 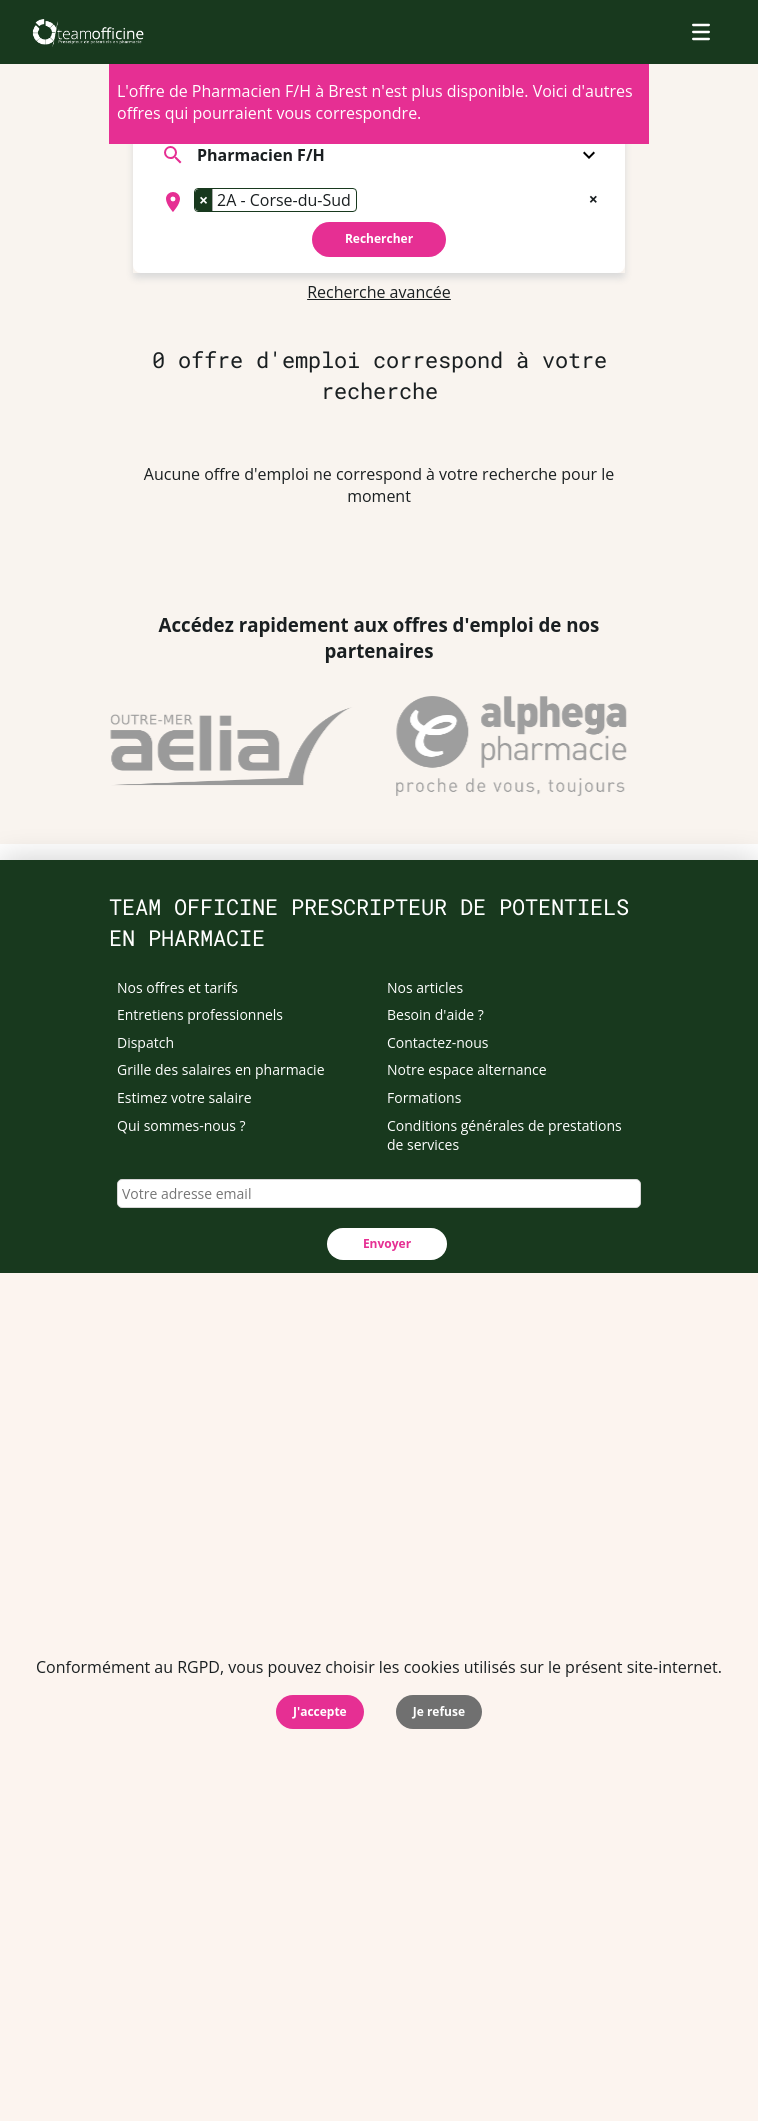 What do you see at coordinates (593, 197) in the screenshot?
I see `[Remove all items]` at bounding box center [593, 197].